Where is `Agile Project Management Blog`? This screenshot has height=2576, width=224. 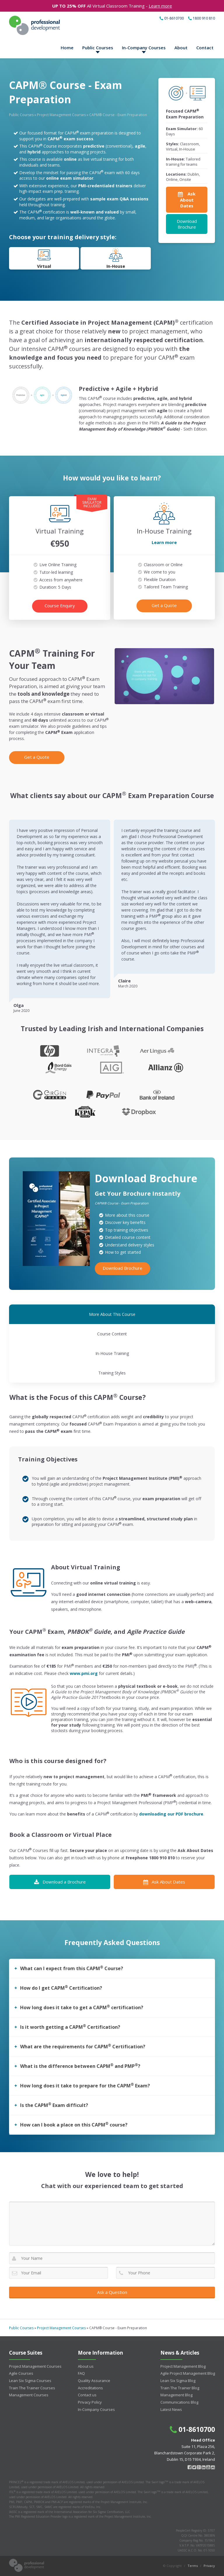
Agile Project Management Blog is located at coordinates (187, 2373).